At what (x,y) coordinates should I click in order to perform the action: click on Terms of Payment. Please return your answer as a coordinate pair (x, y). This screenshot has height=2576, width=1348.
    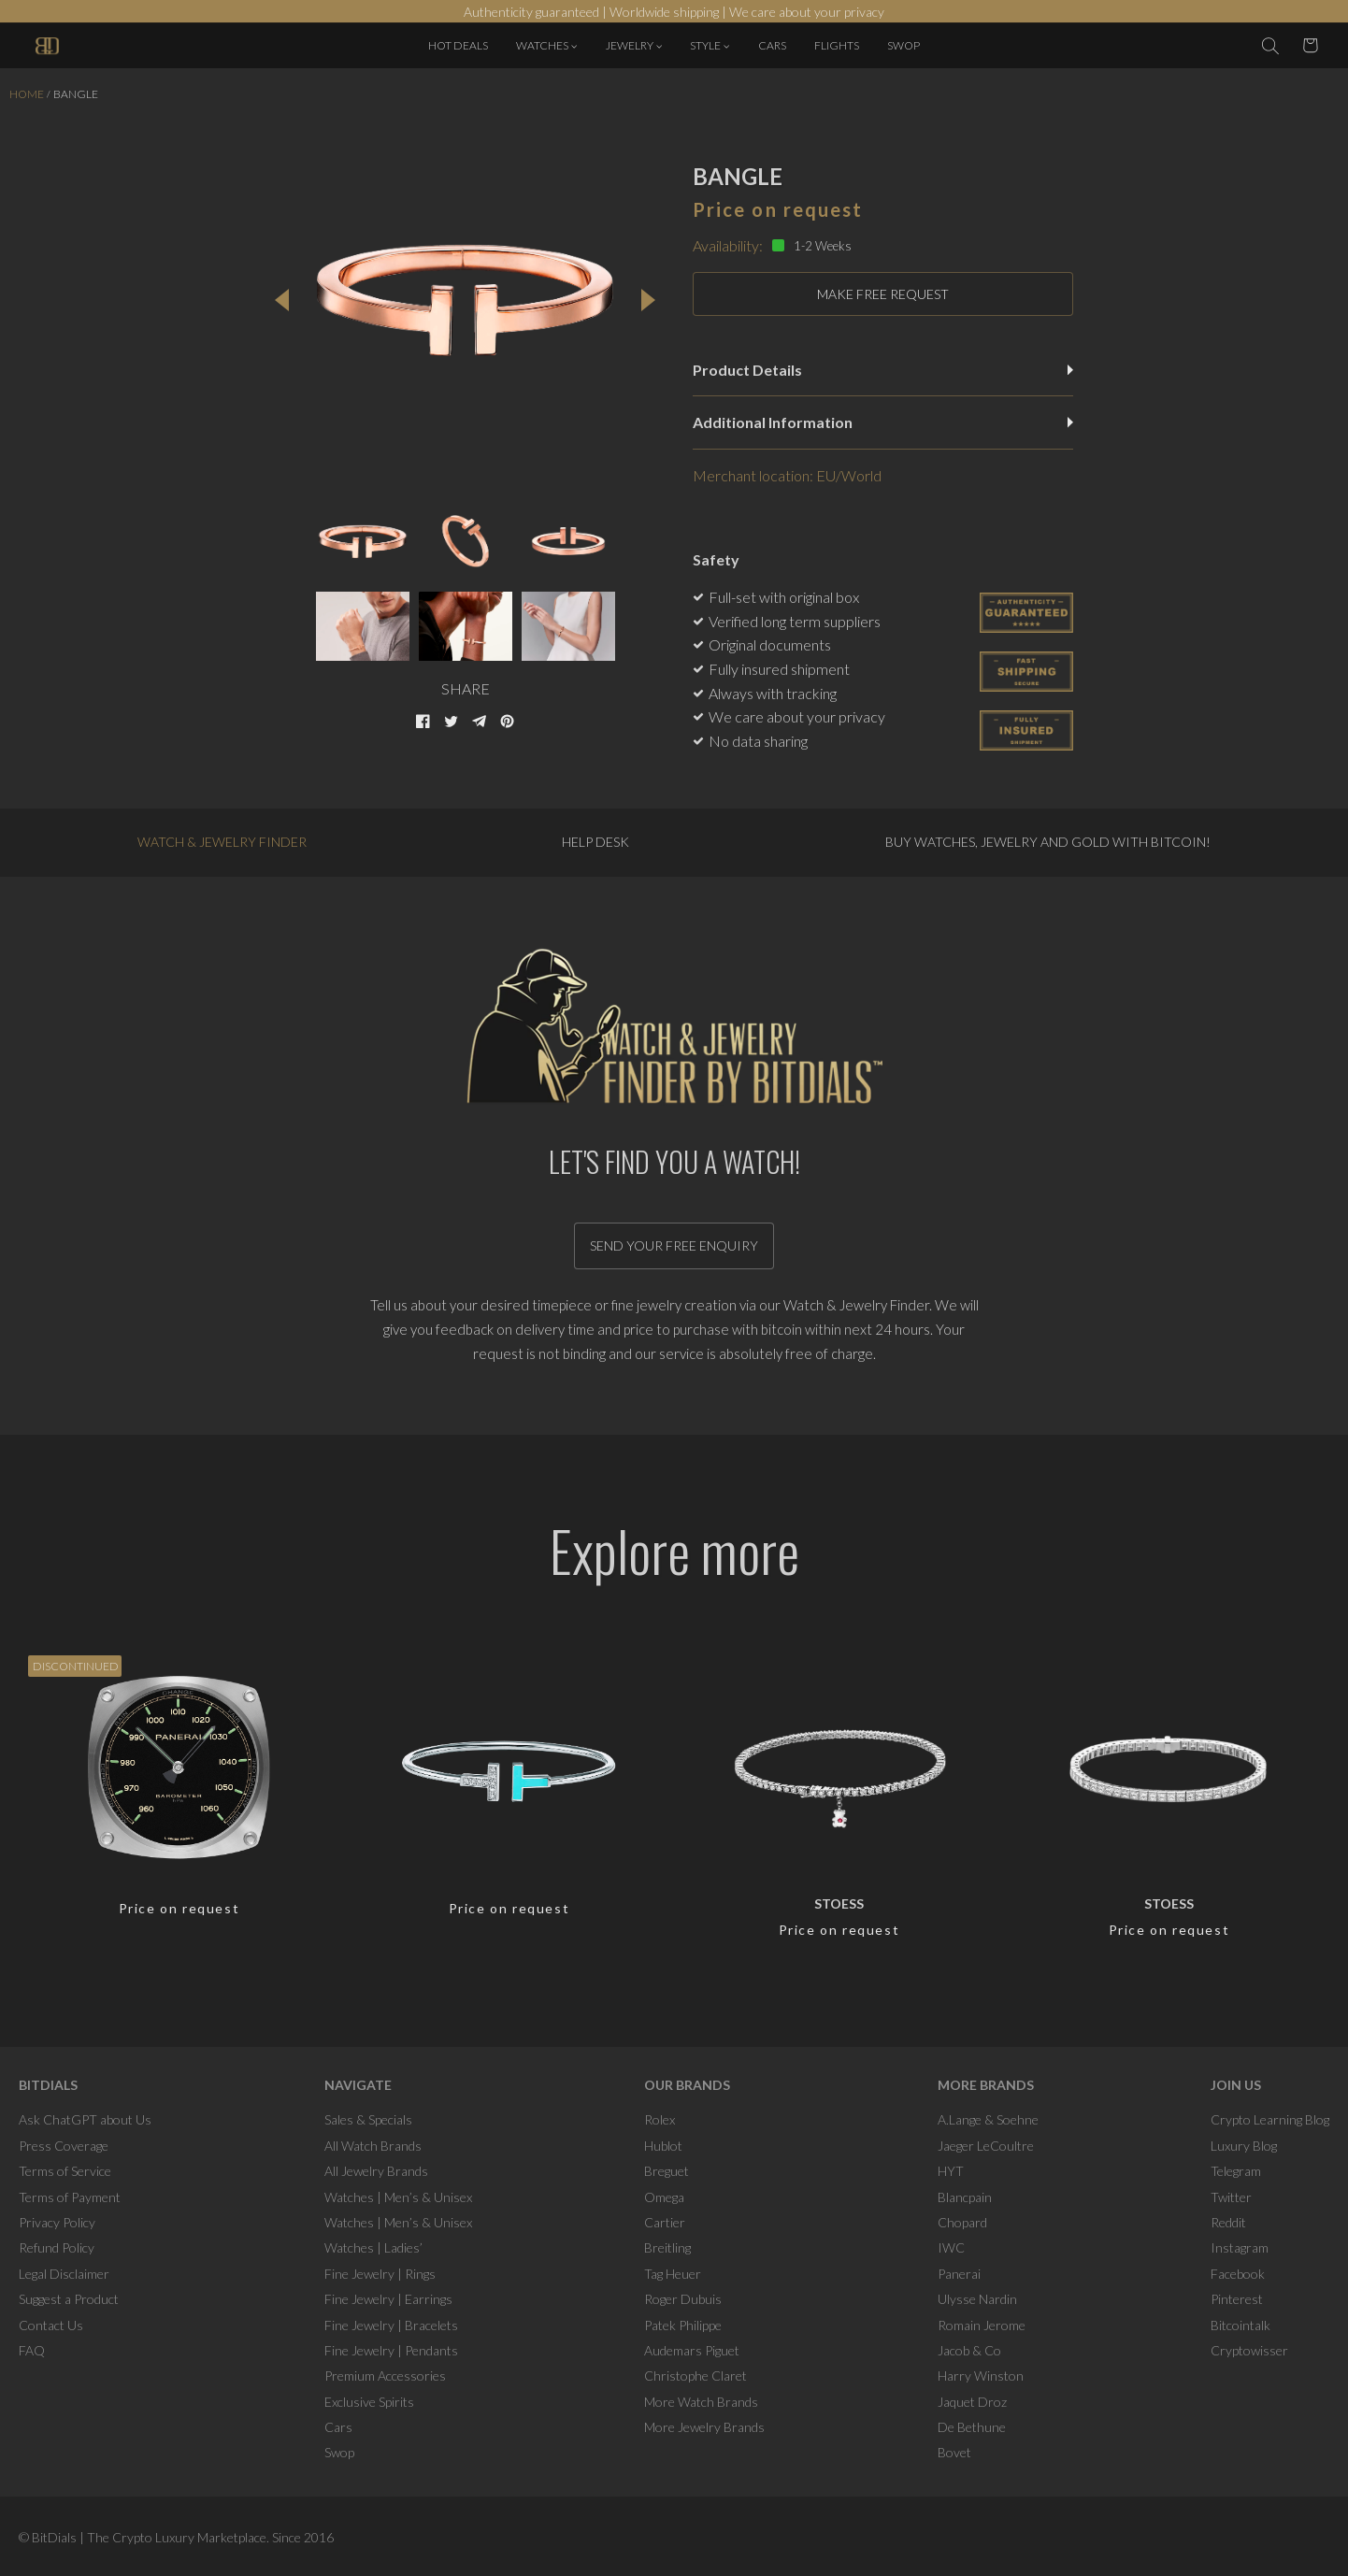
    Looking at the image, I should click on (70, 2197).